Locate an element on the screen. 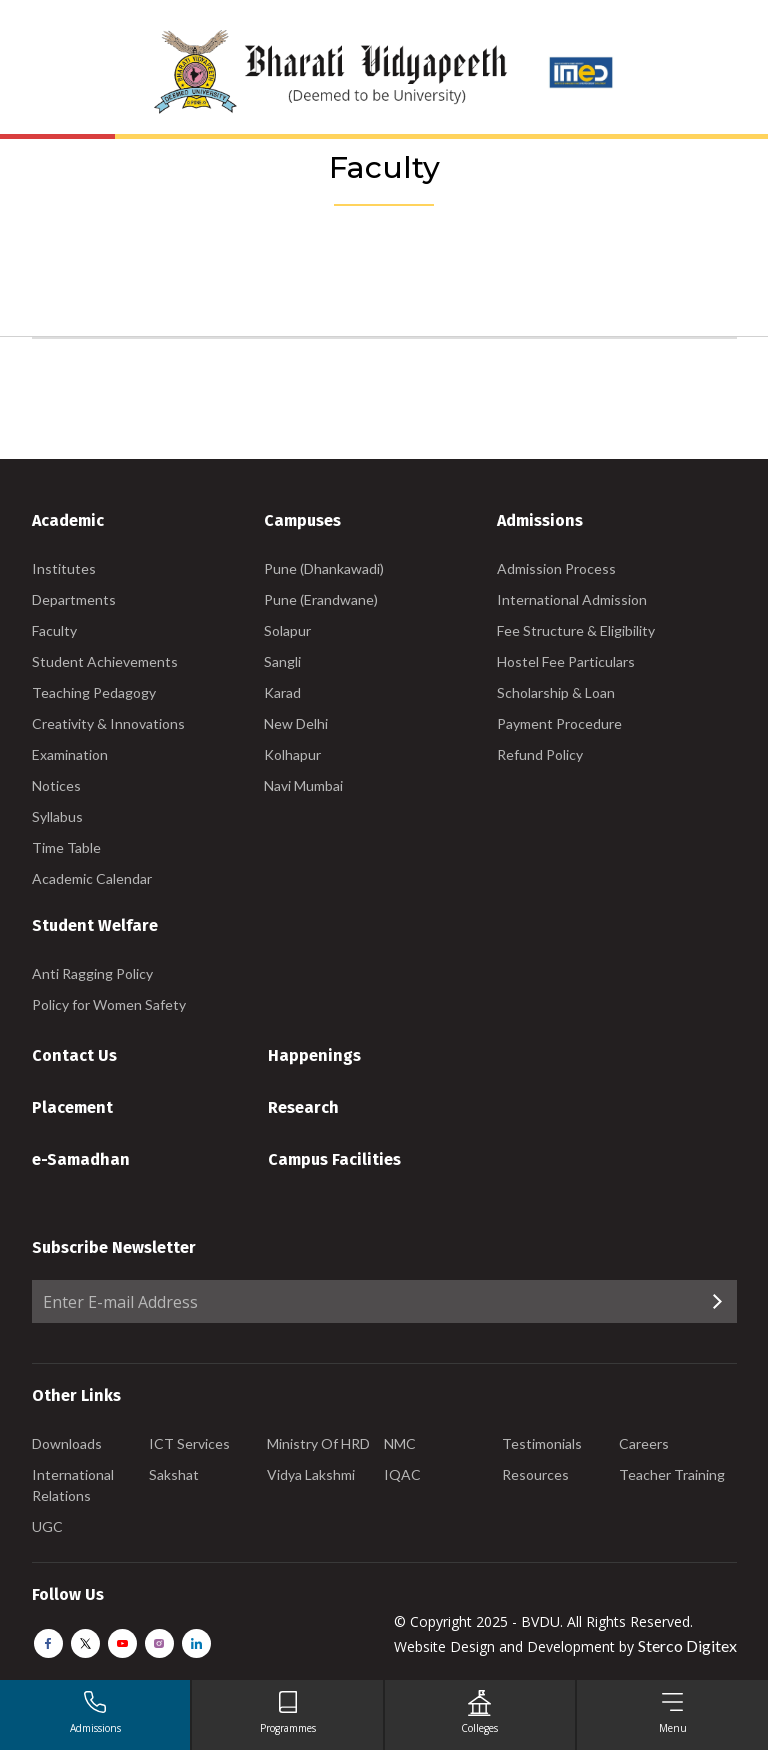  Institutes is located at coordinates (64, 568).